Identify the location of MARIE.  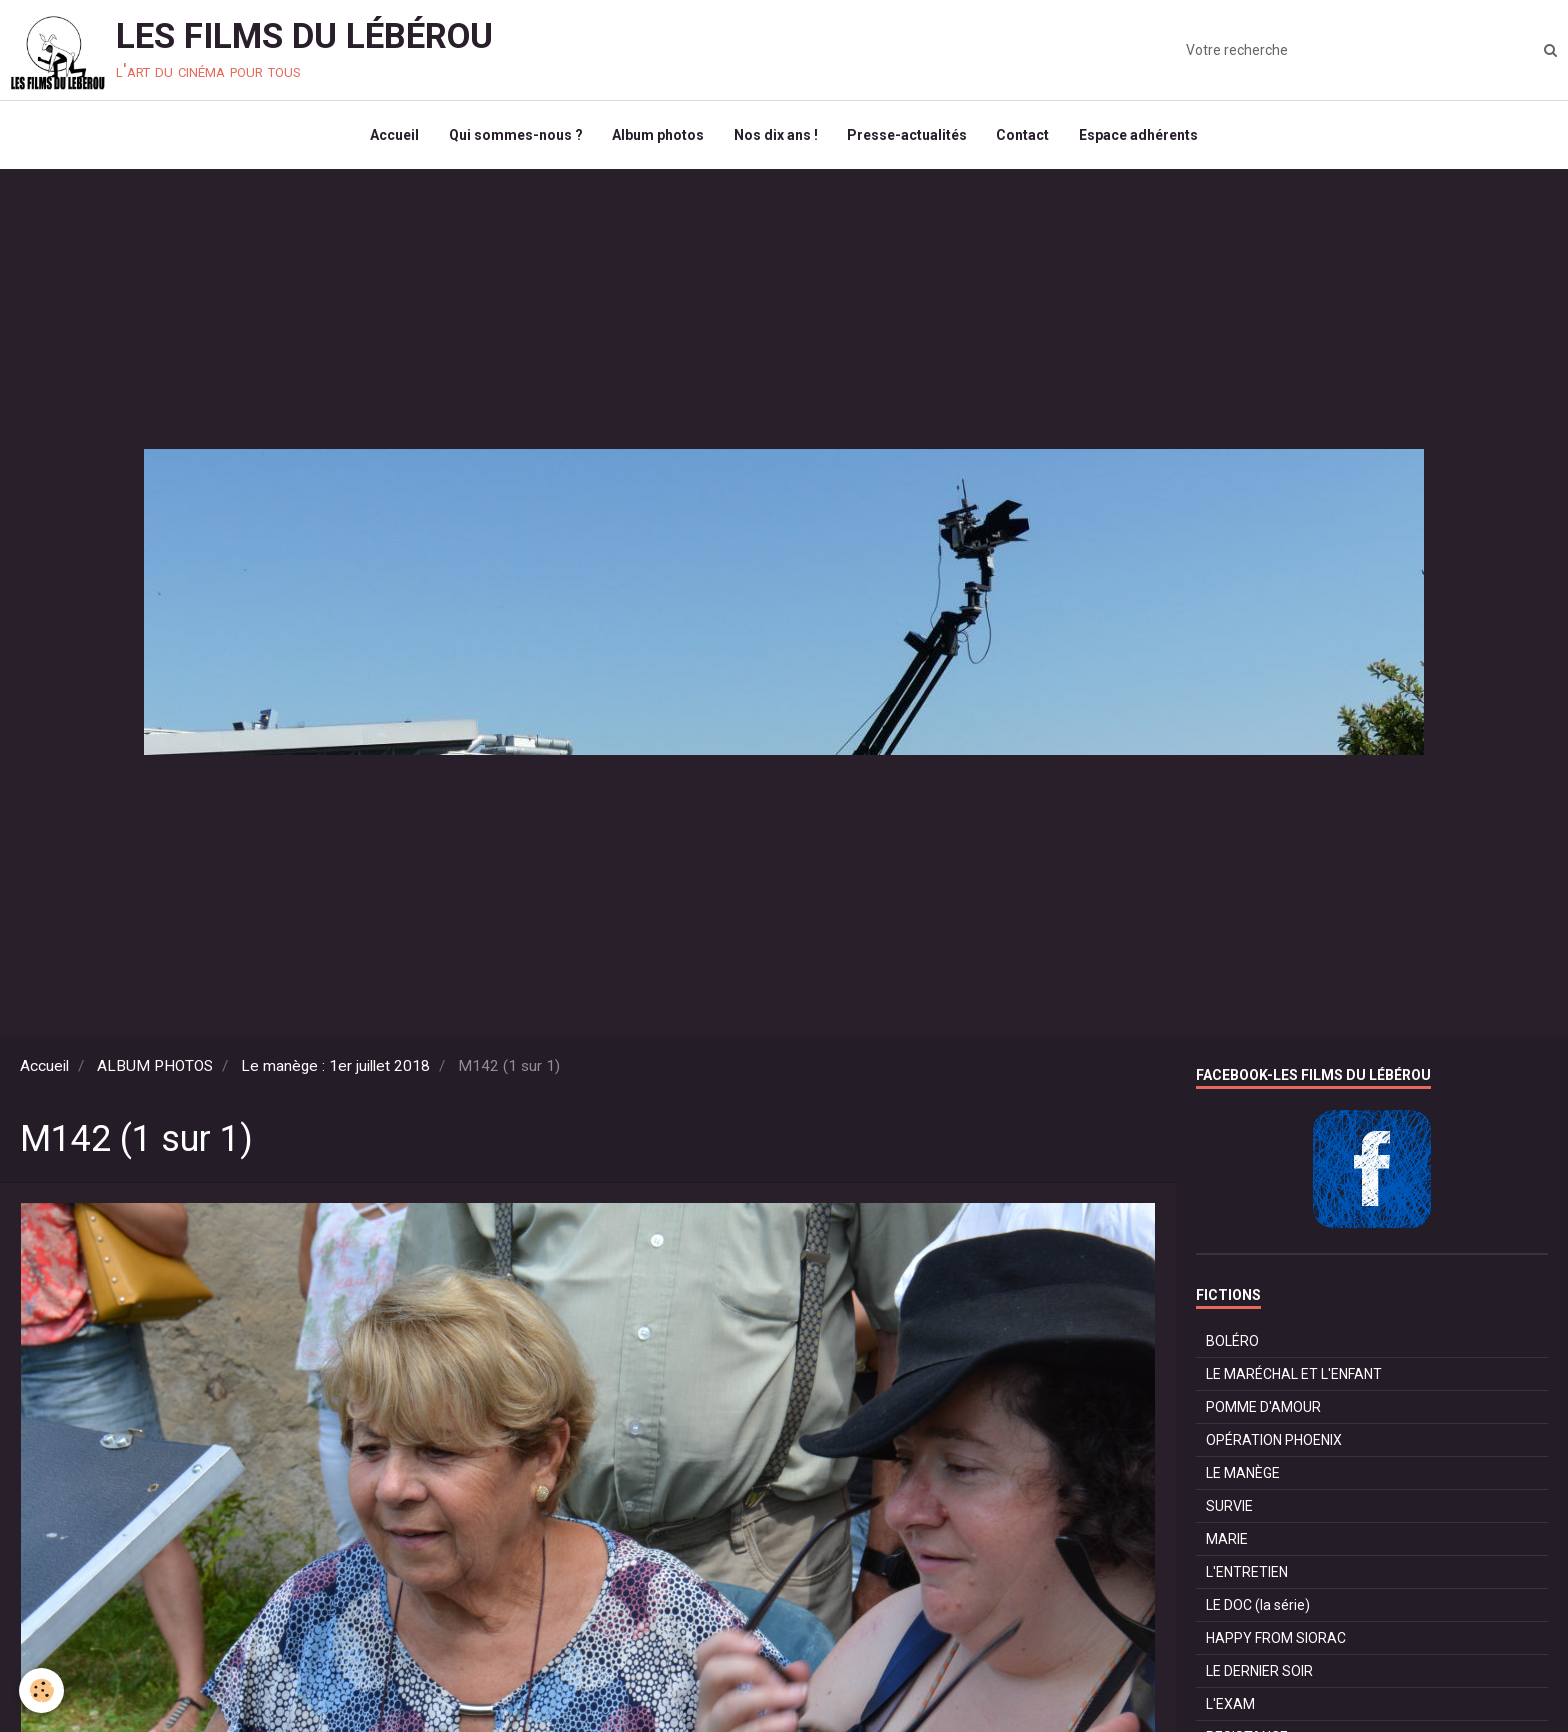
(1227, 1541).